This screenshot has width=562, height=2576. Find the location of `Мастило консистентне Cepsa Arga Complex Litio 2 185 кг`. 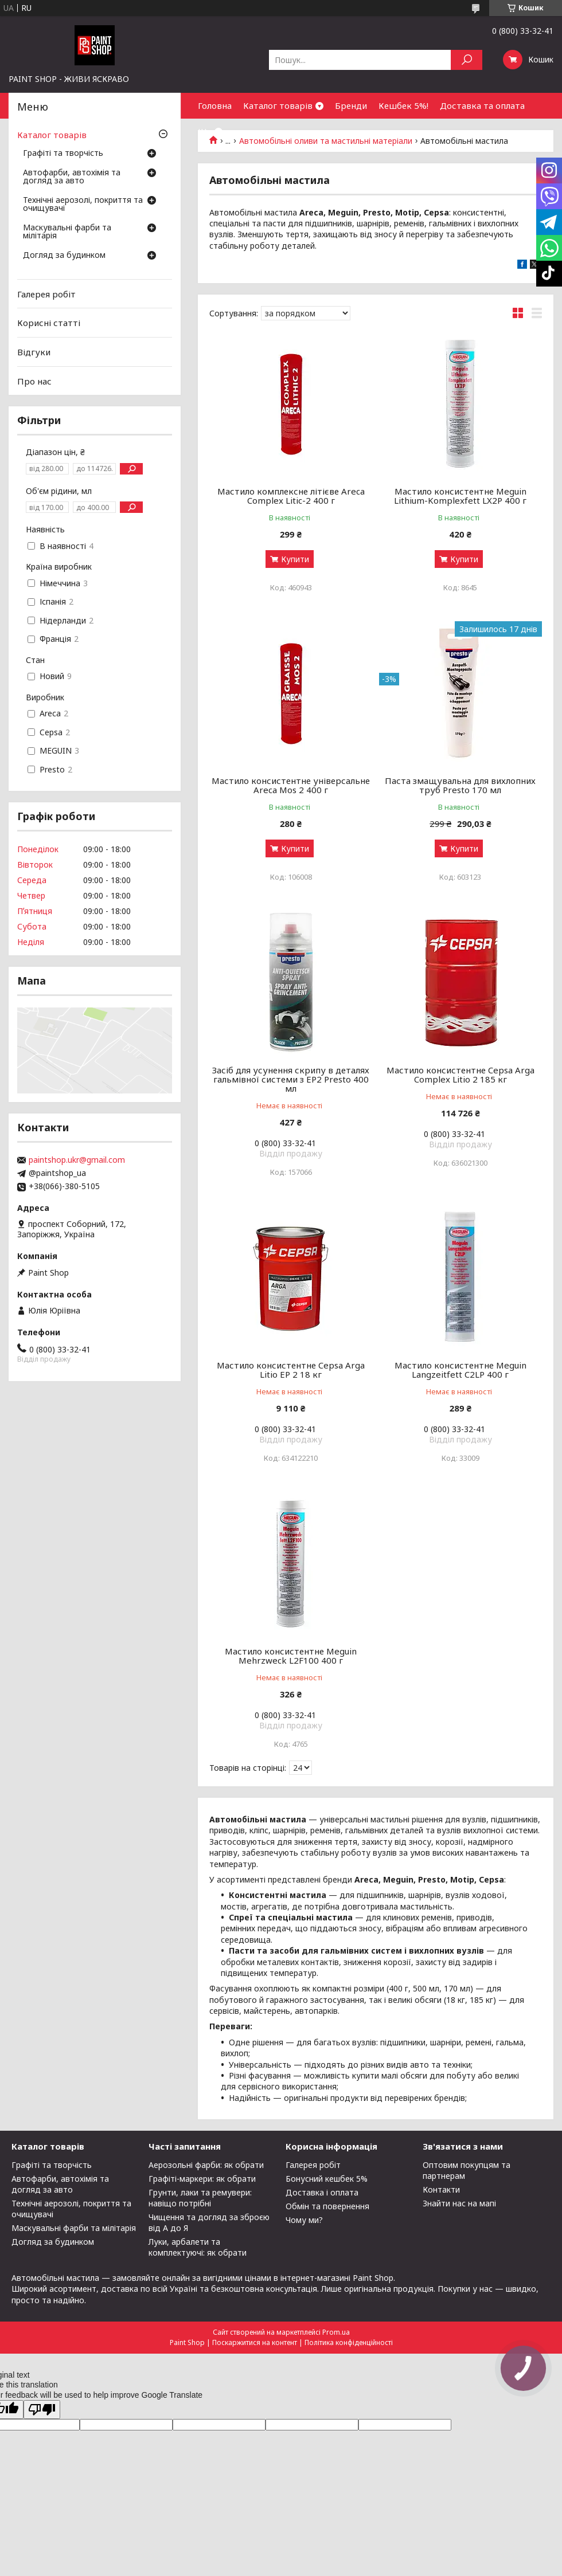

Мастило консистентне Cepsa Arga Complex Litio 2 185 кг is located at coordinates (460, 1074).